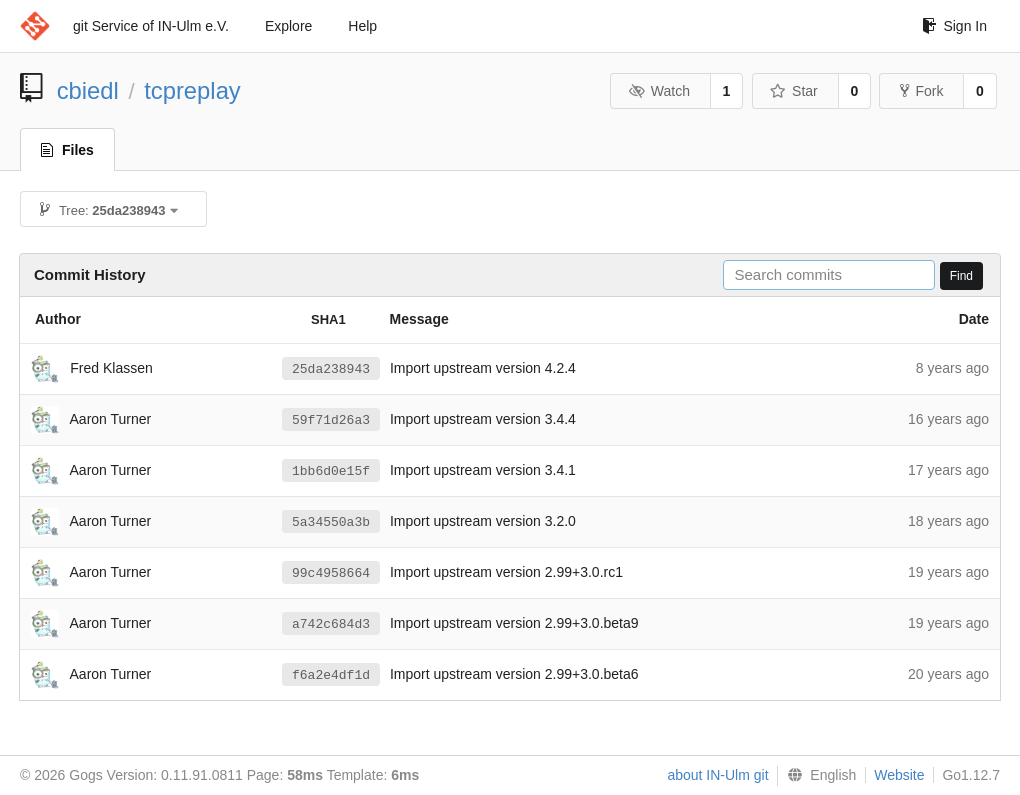  Describe the element at coordinates (659, 91) in the screenshot. I see `Watch` at that location.